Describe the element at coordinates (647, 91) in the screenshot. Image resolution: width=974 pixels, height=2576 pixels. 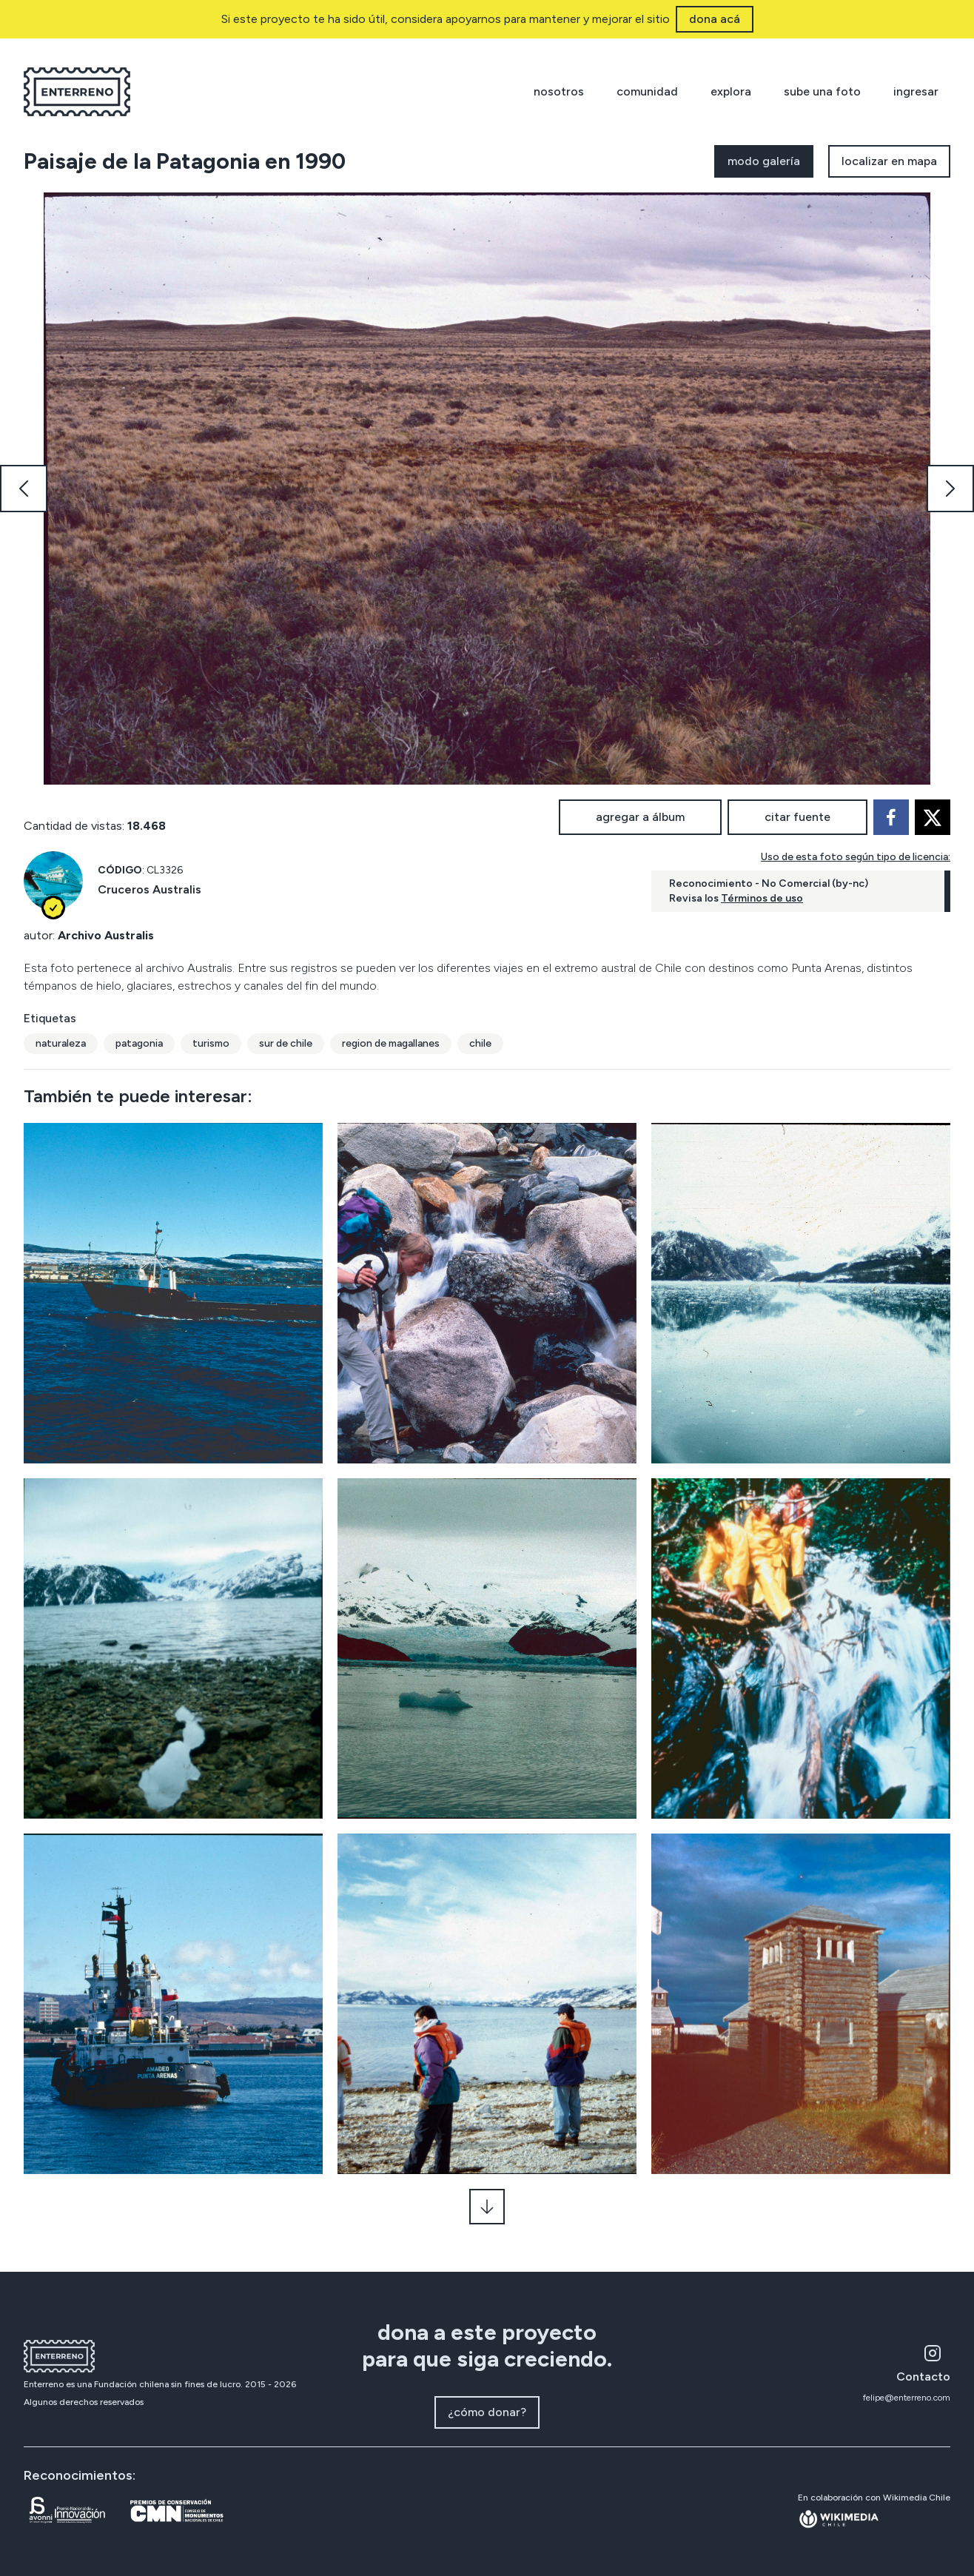
I see `comunidad` at that location.